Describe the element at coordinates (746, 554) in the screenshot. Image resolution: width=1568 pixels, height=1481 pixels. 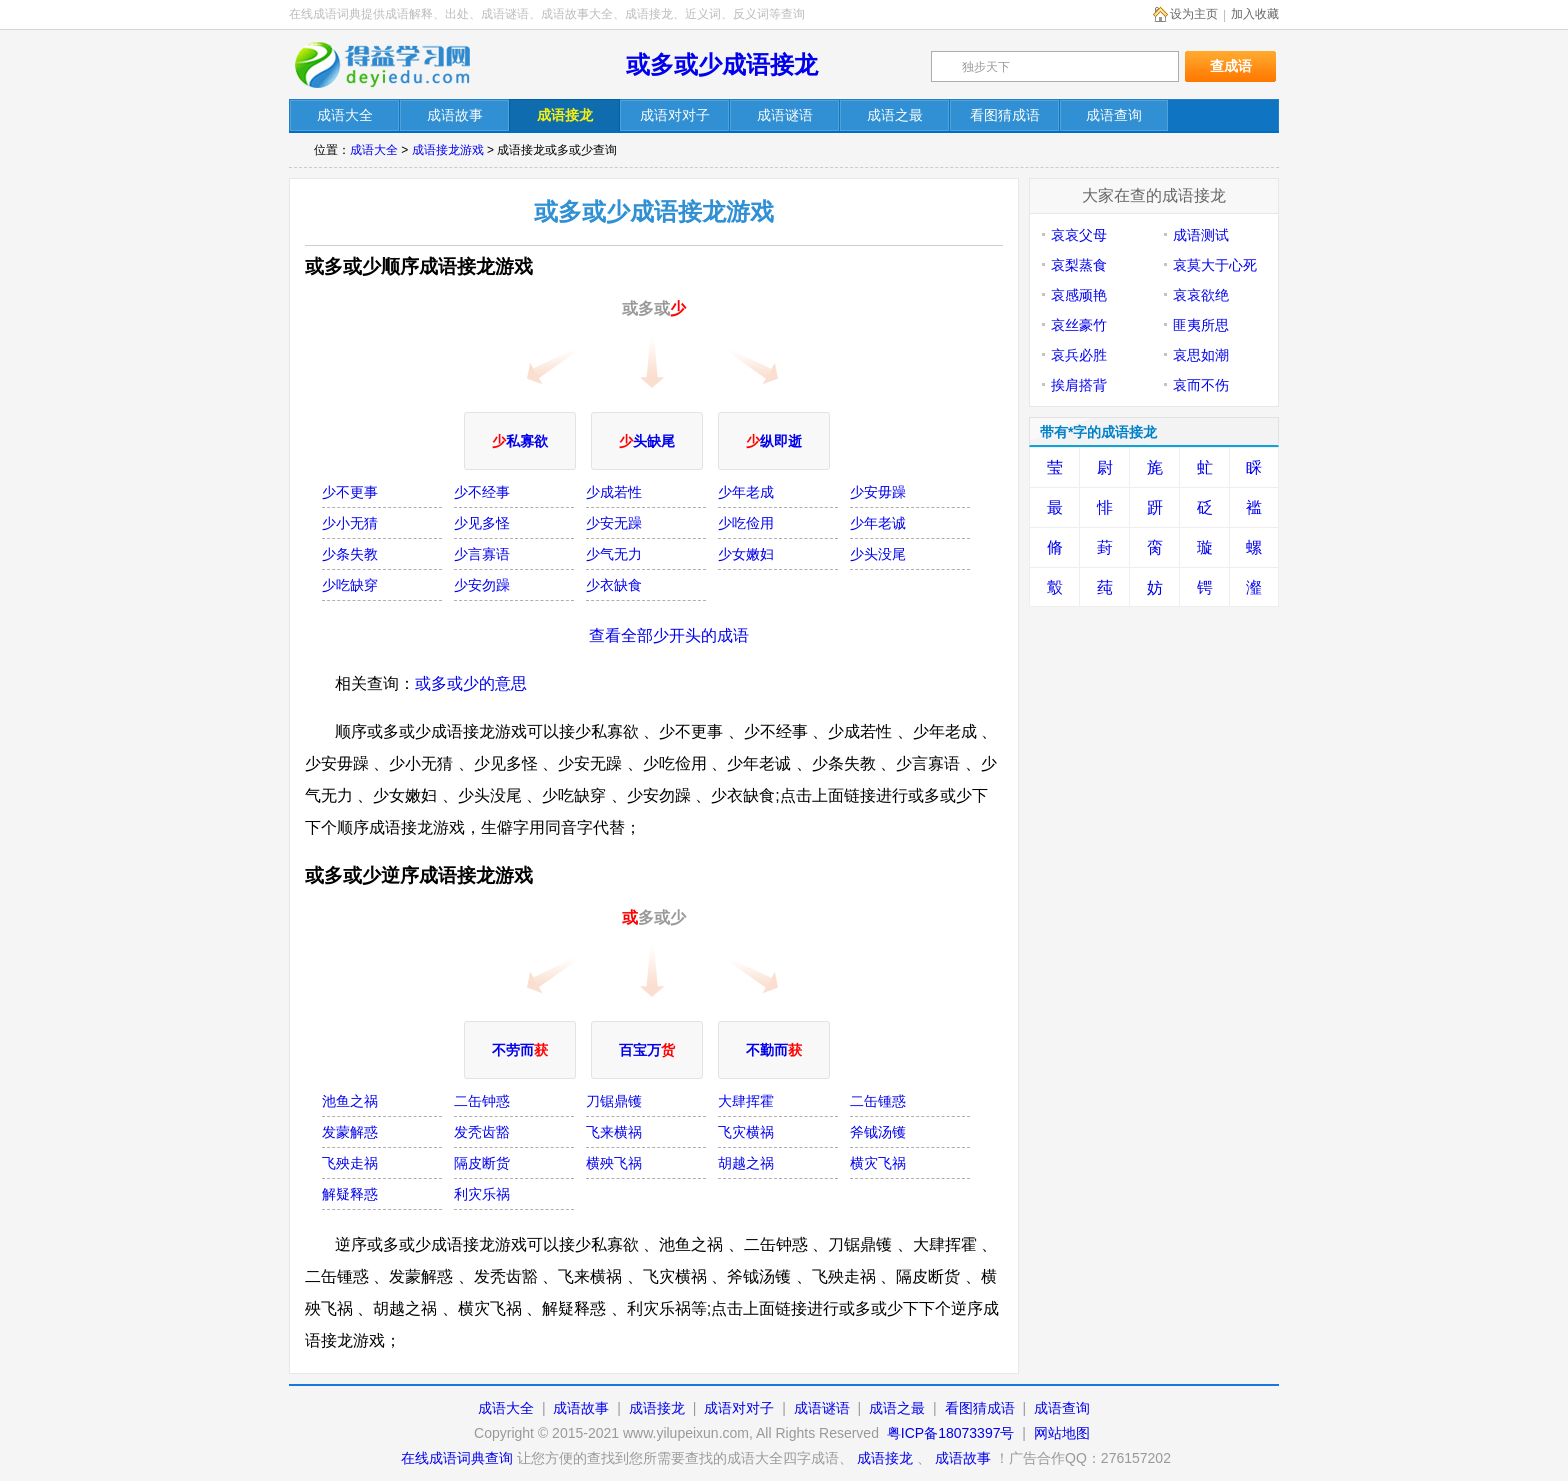
I see `少女嫩妇` at that location.